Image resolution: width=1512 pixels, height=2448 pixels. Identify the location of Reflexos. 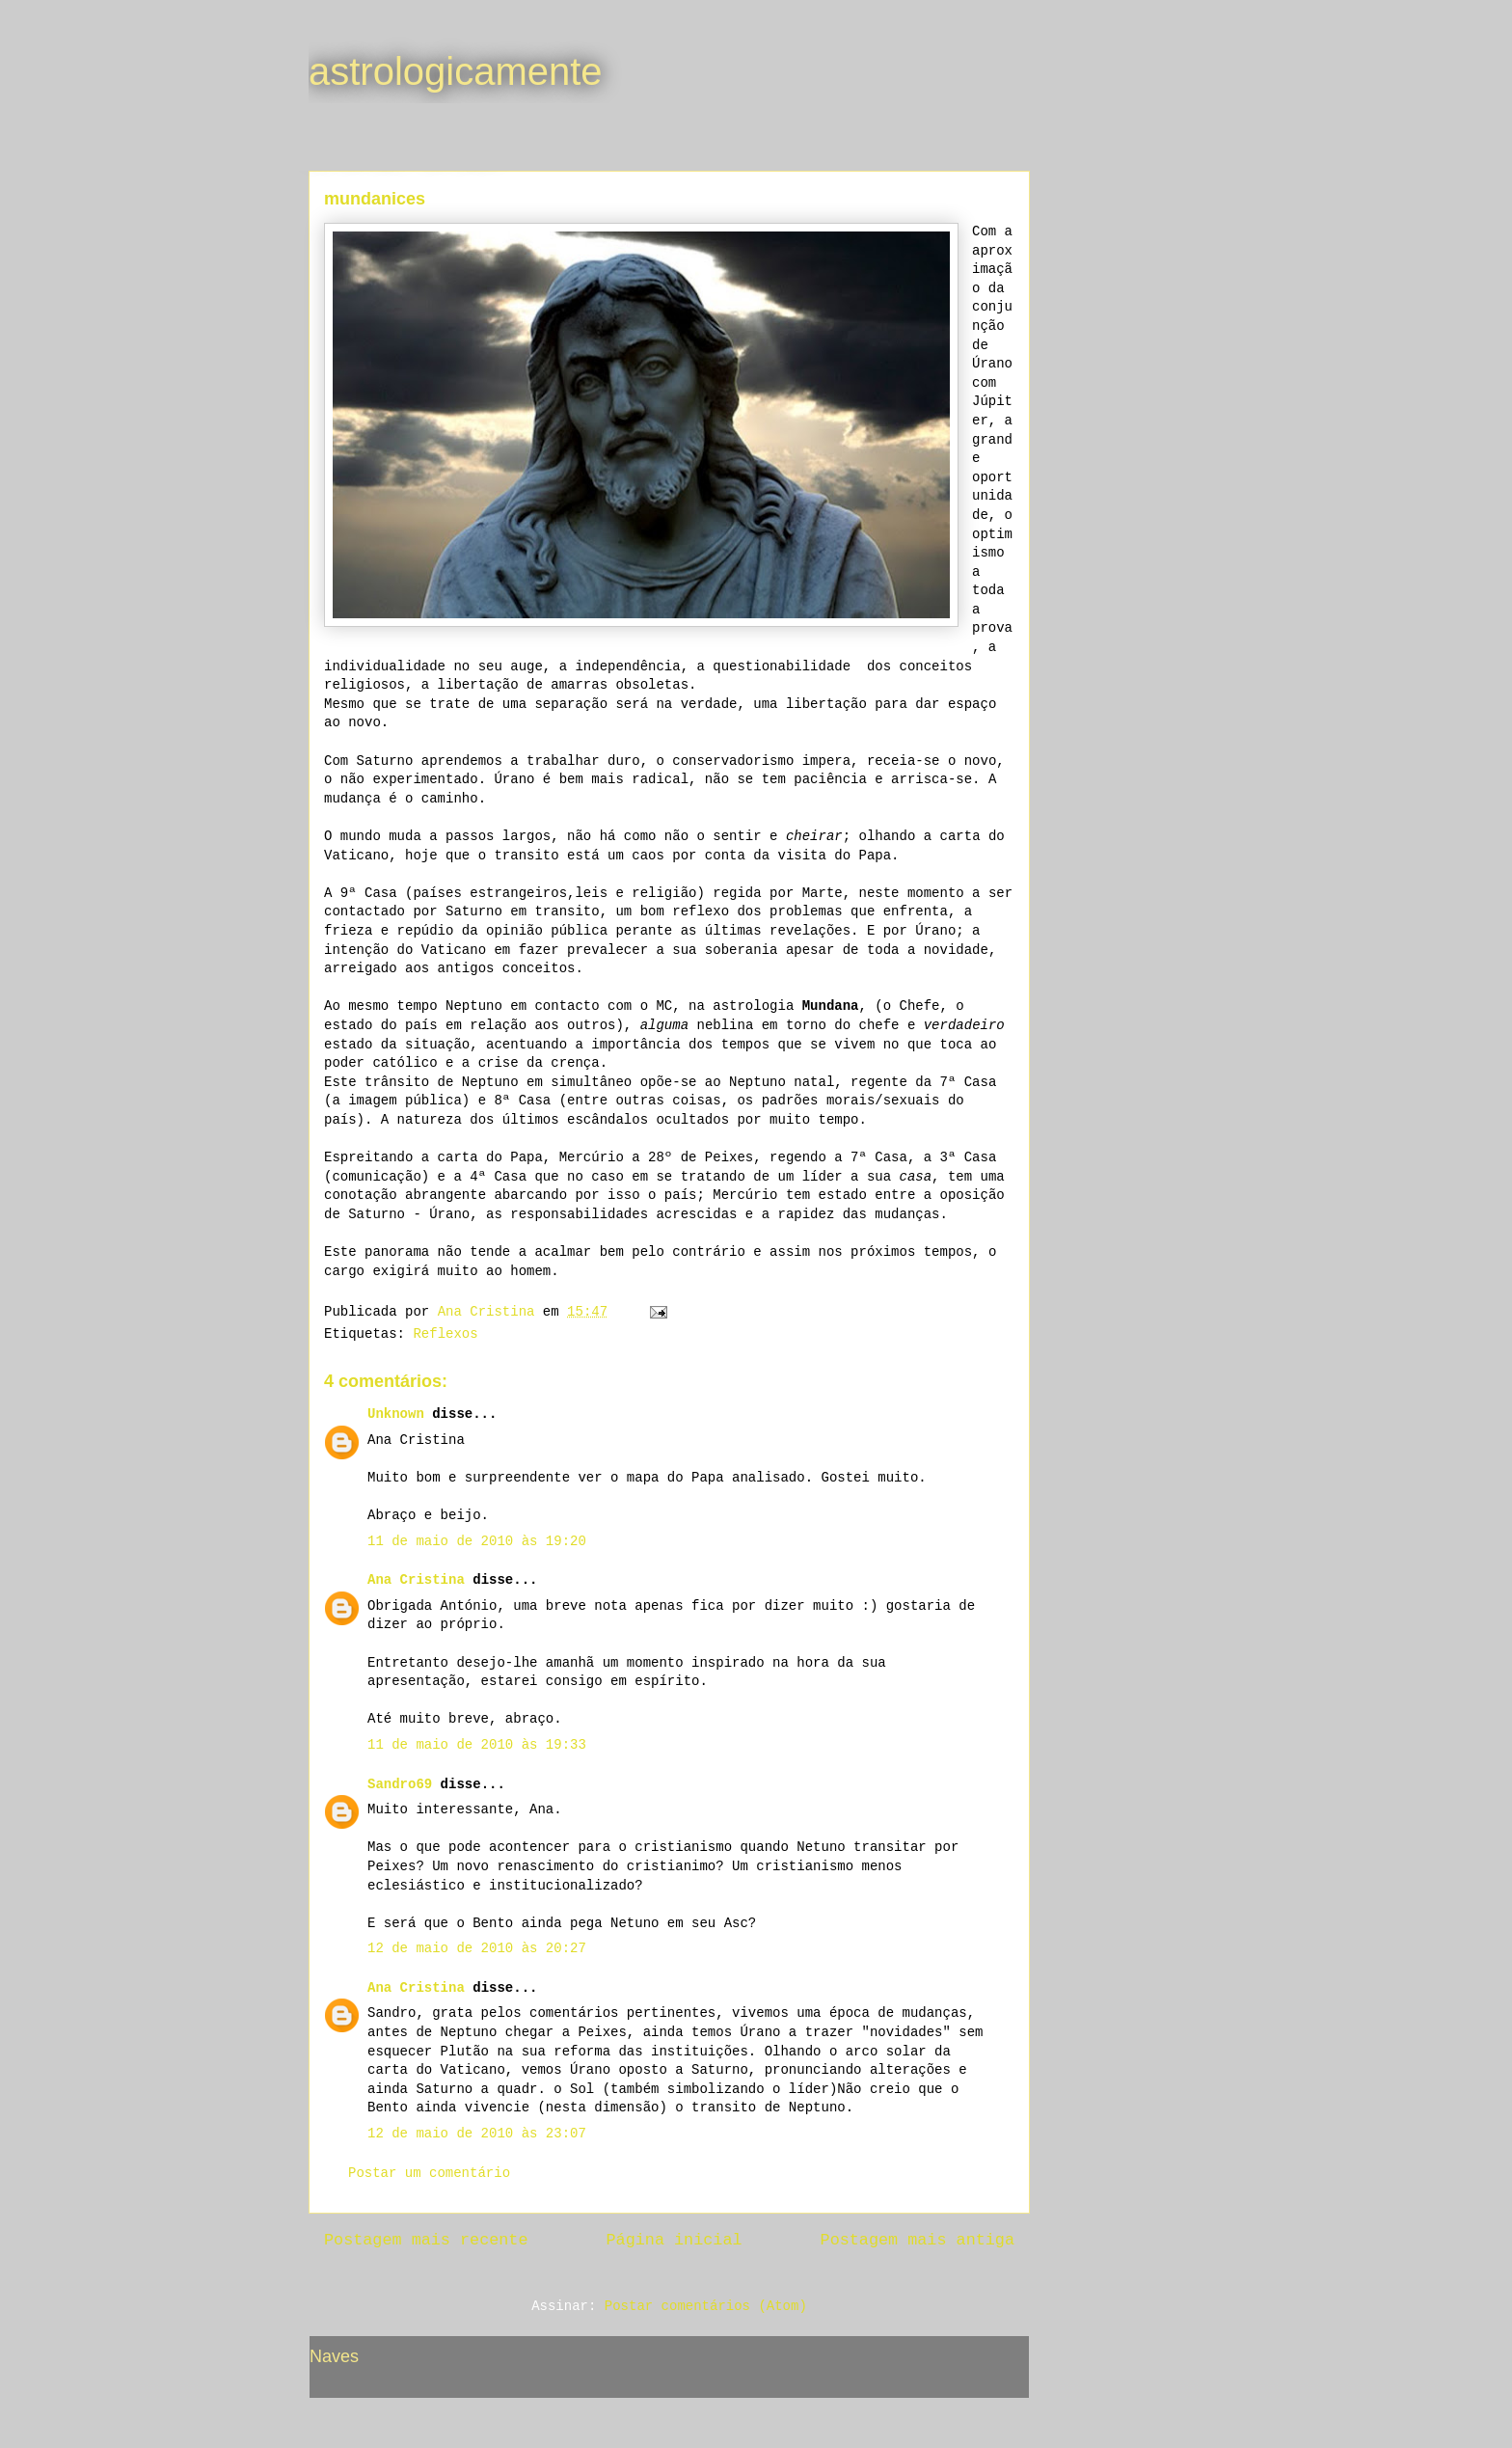
(445, 1334).